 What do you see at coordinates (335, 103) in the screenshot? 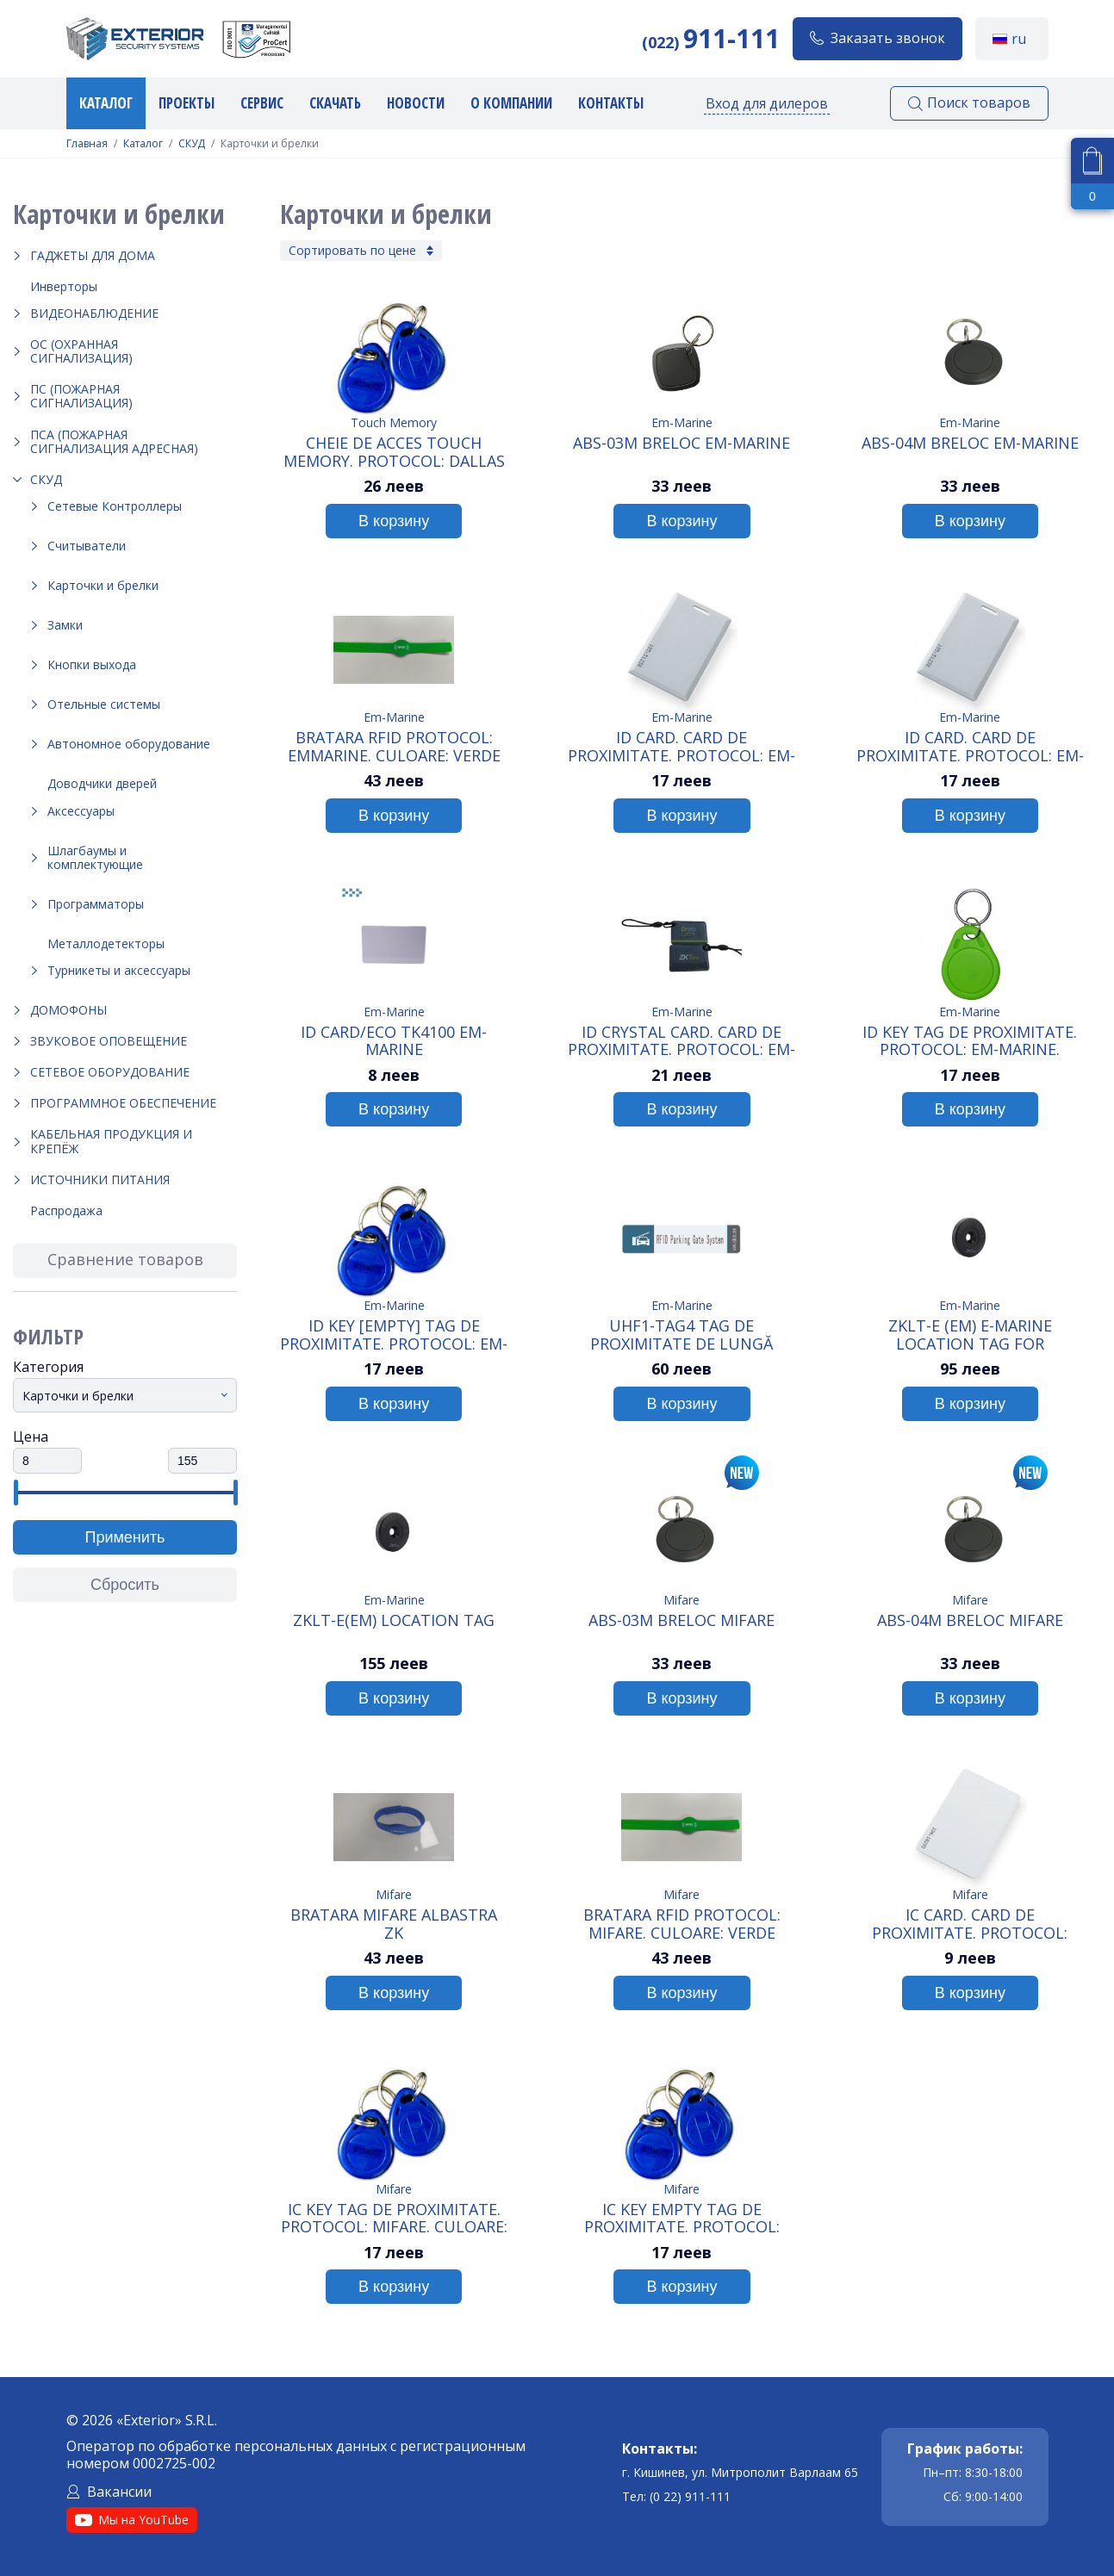
I see `Скачать` at bounding box center [335, 103].